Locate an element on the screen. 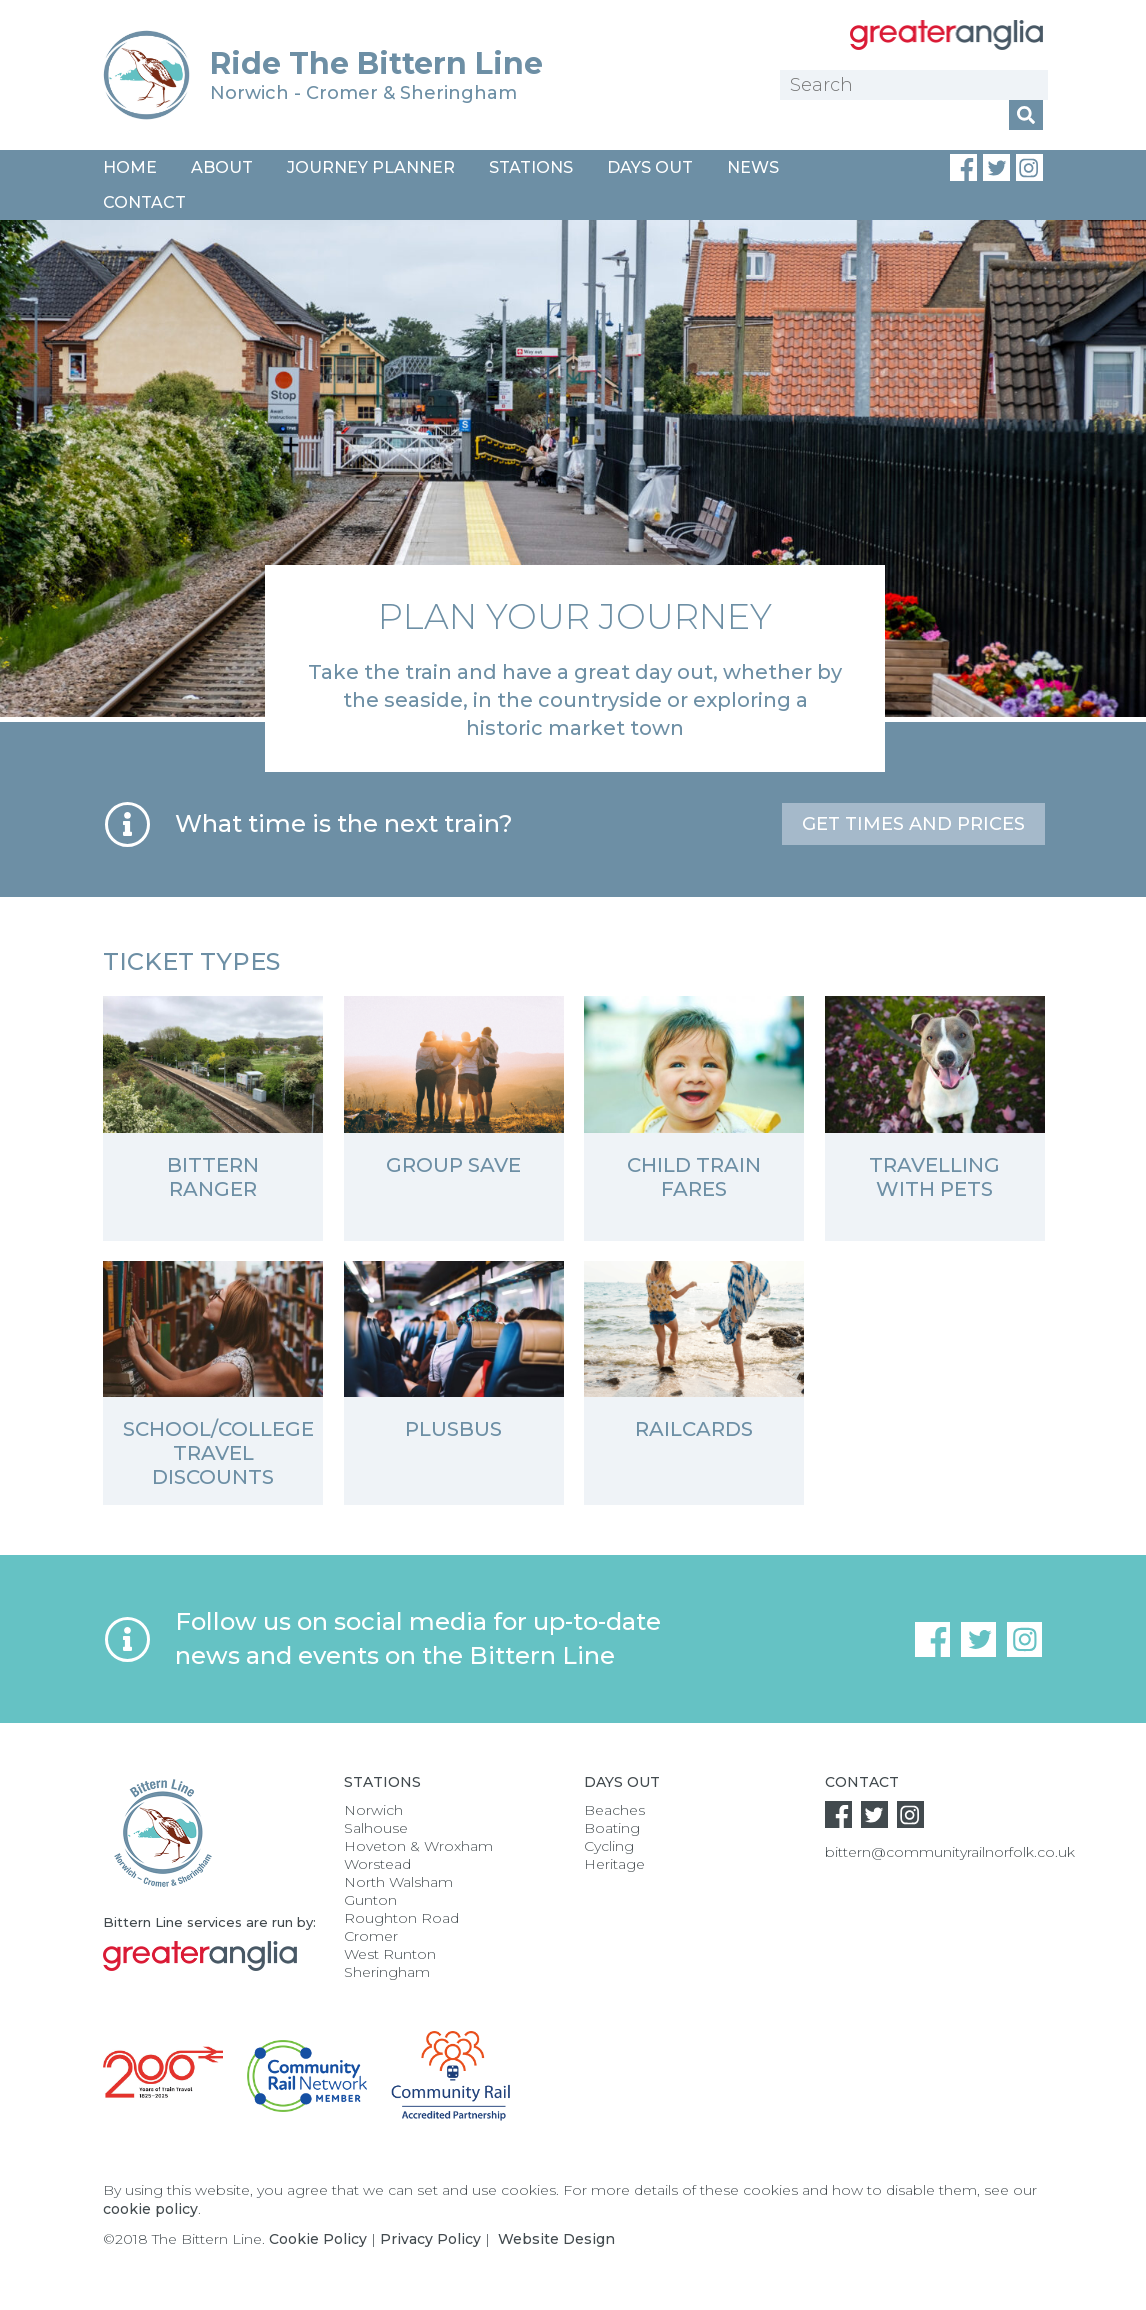 The height and width of the screenshot is (2310, 1146). Privacy Policy is located at coordinates (430, 2239).